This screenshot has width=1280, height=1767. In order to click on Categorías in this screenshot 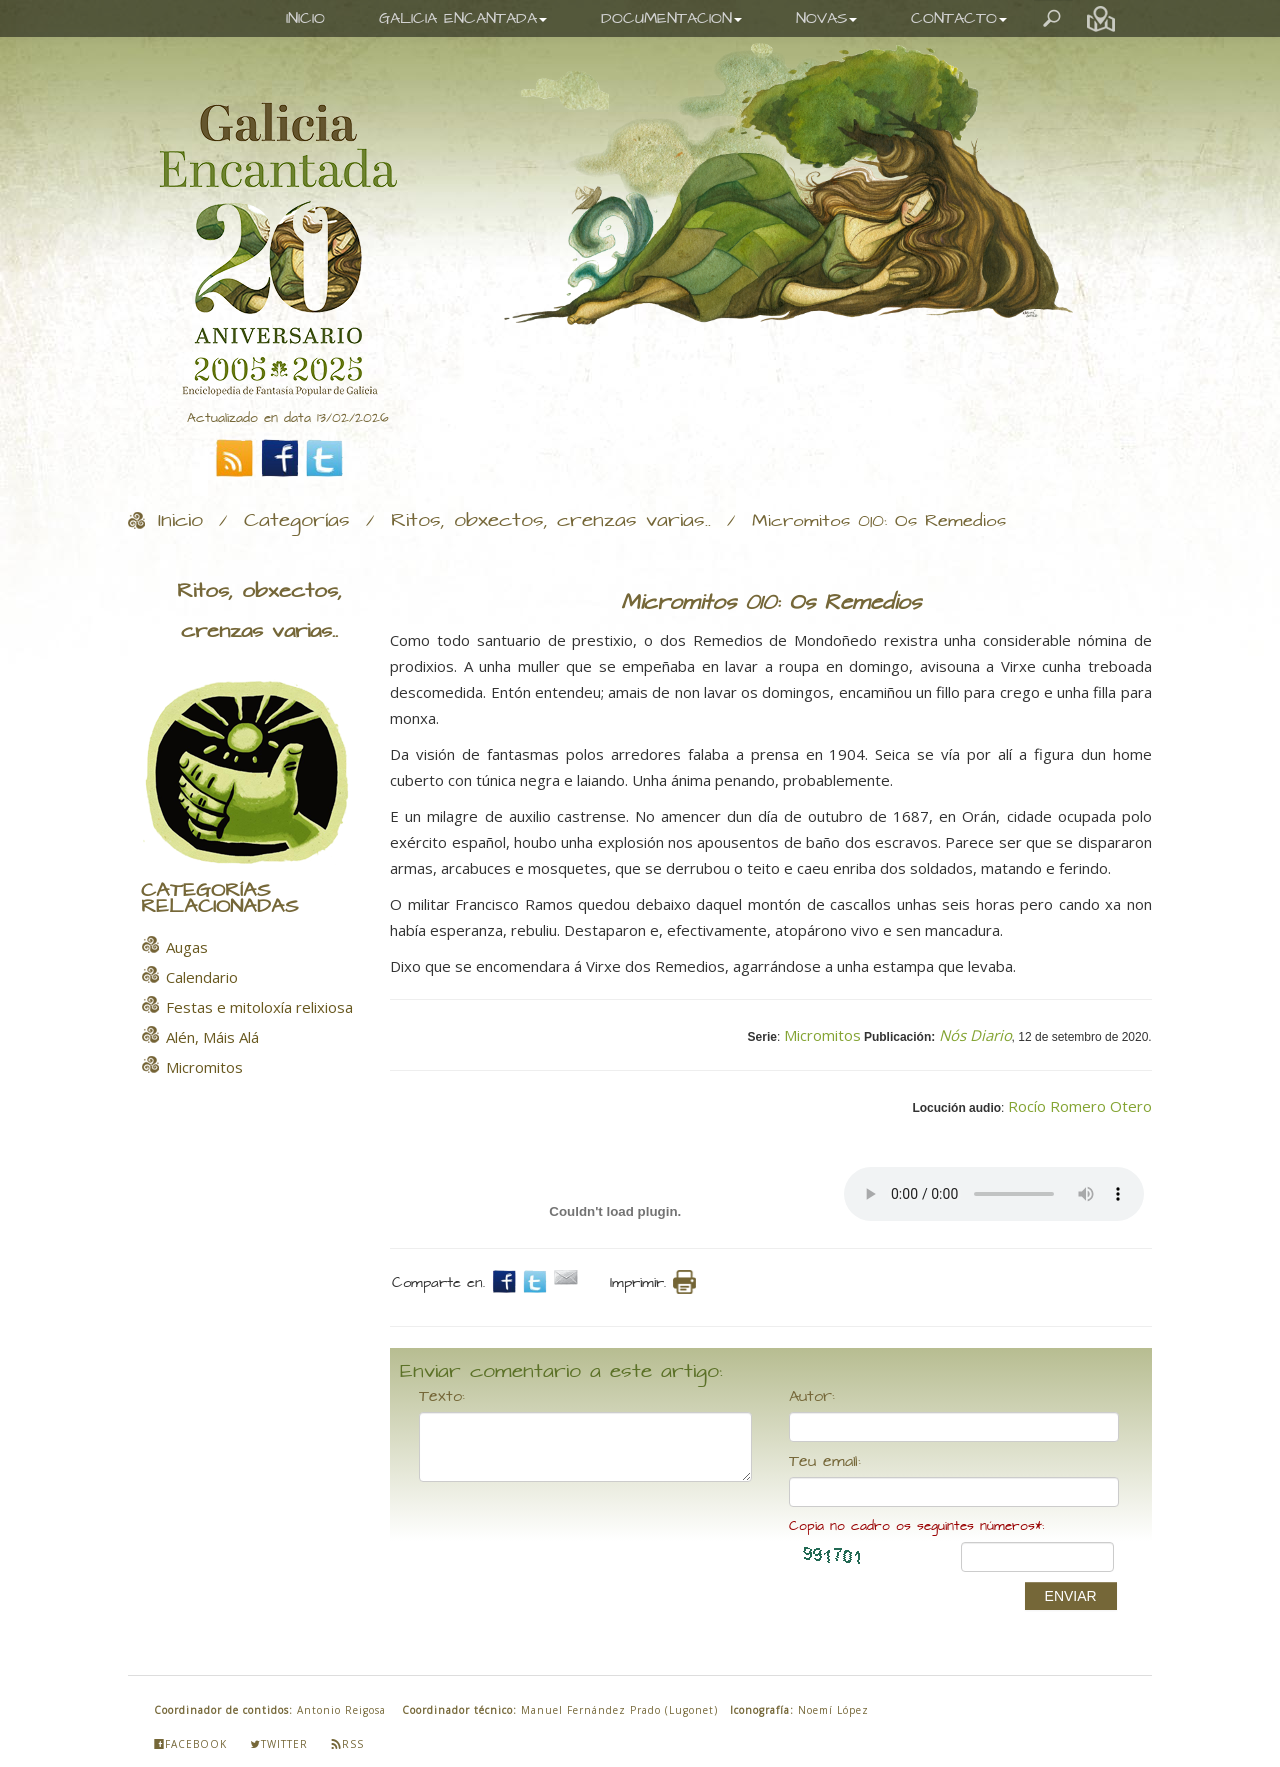, I will do `click(297, 521)`.